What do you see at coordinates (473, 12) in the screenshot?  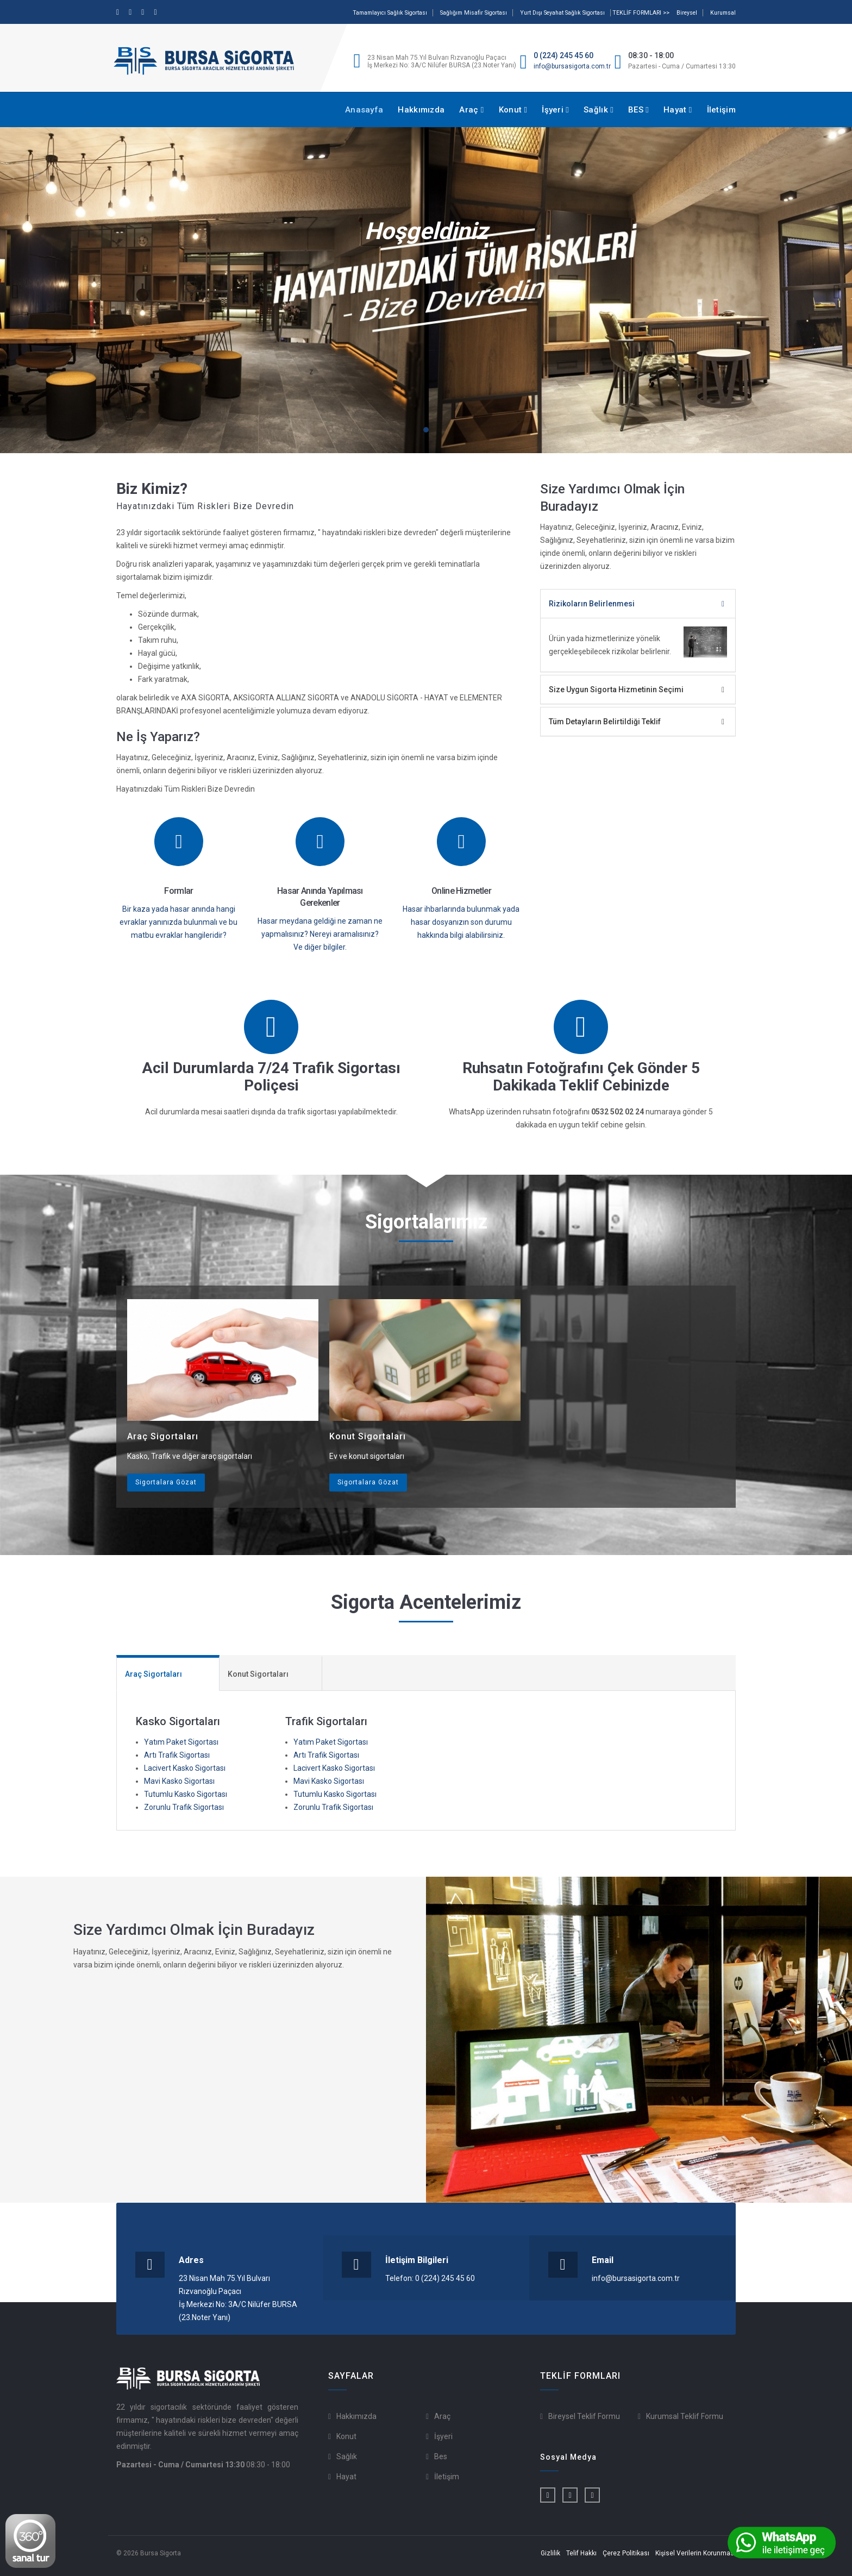 I see `Sağlığım Misafir Sigortası` at bounding box center [473, 12].